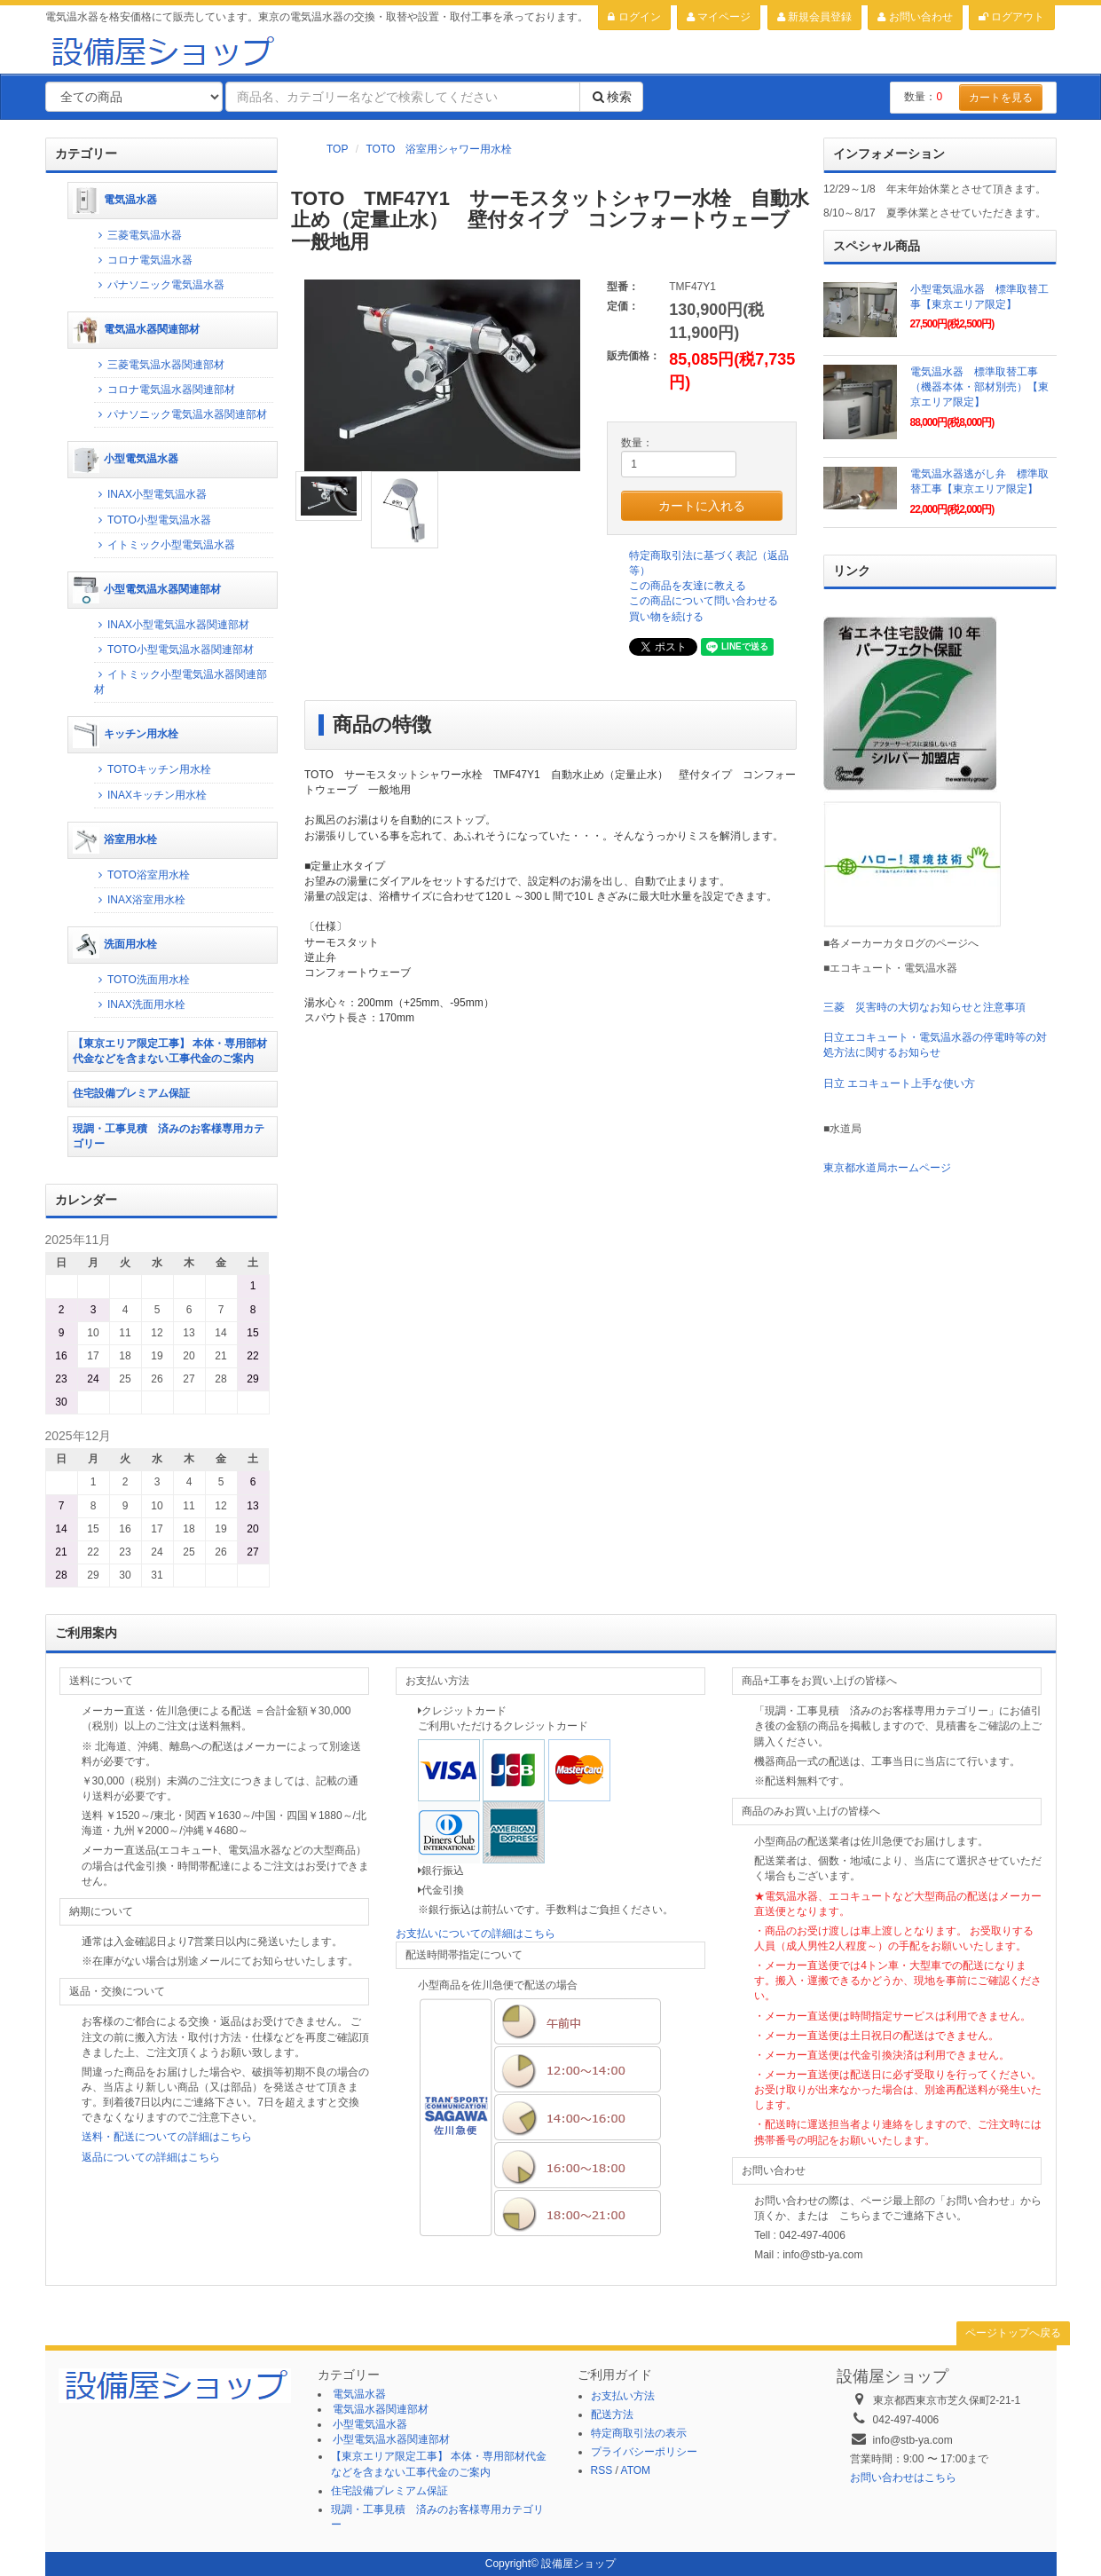 Image resolution: width=1101 pixels, height=2576 pixels. What do you see at coordinates (174, 649) in the screenshot?
I see `TOTO小型電気温水器関連部材` at bounding box center [174, 649].